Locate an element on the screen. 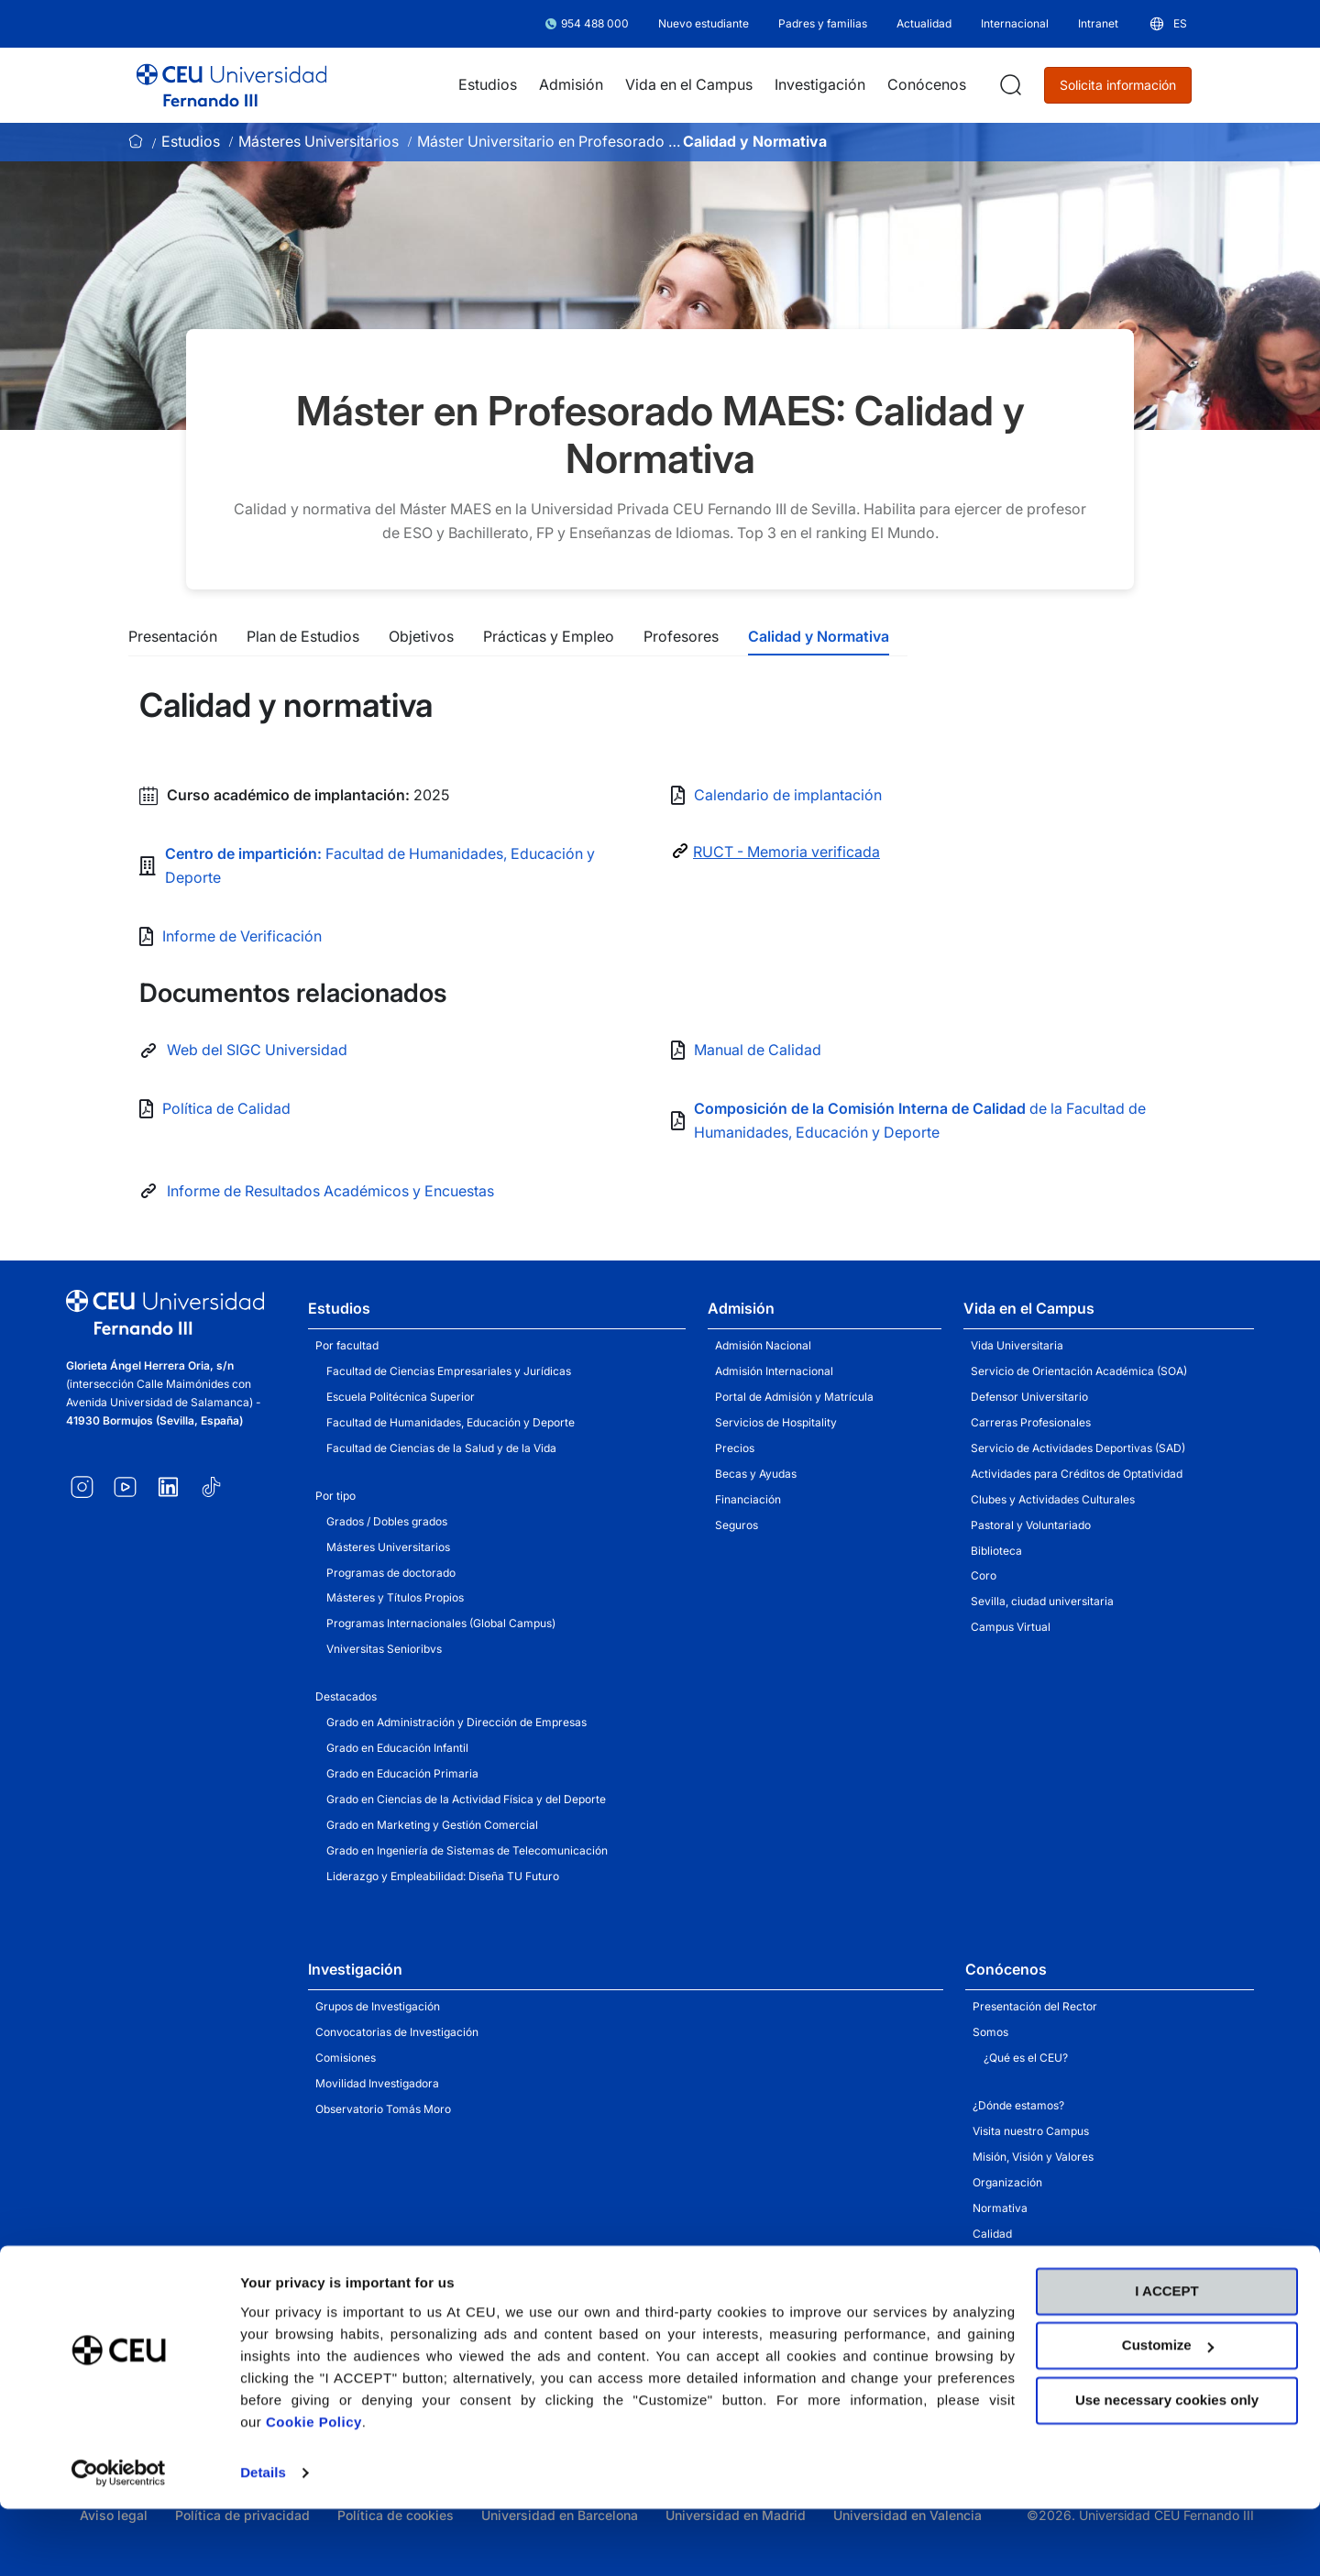  Campus Virtual is located at coordinates (1010, 1627).